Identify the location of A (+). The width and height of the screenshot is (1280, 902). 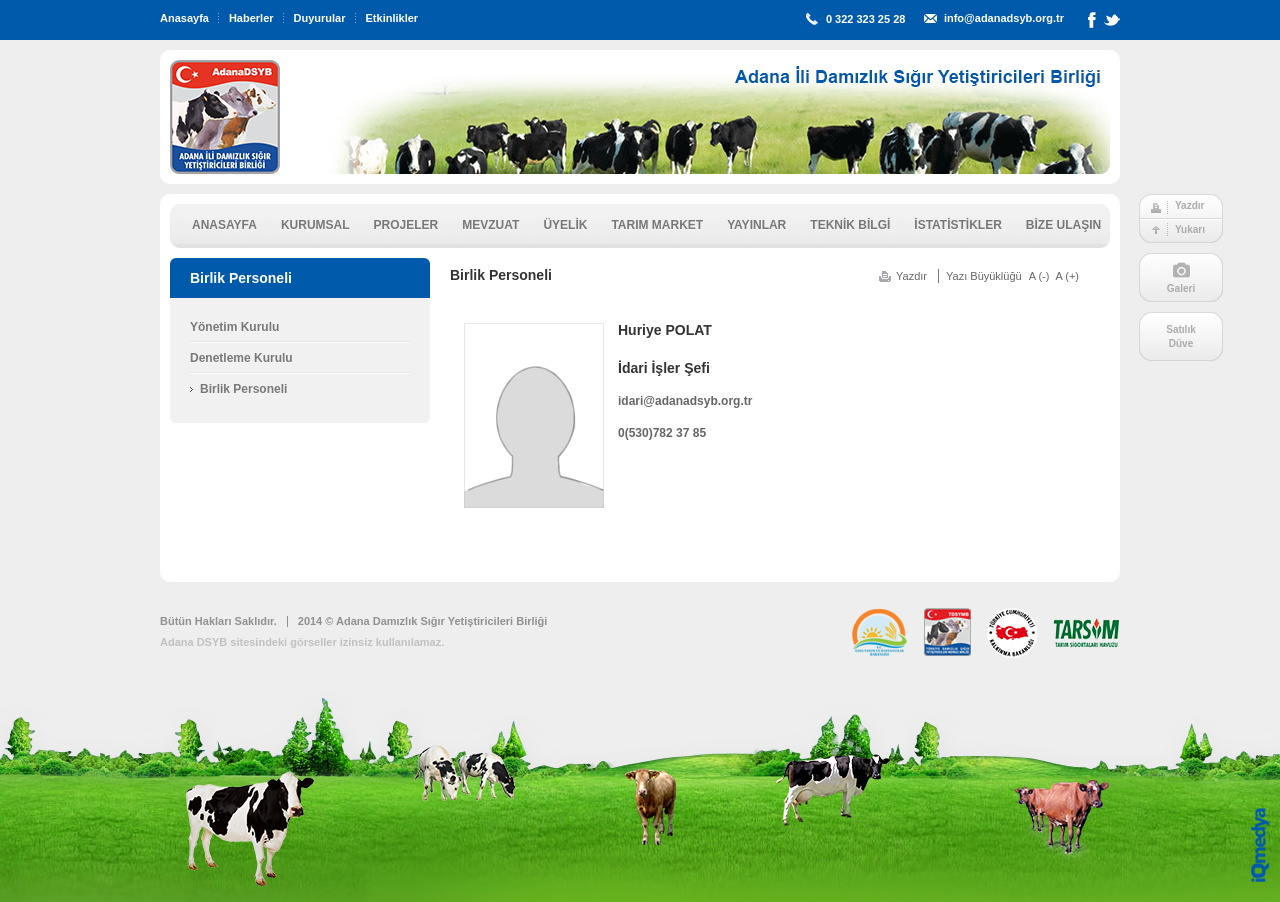
(1067, 276).